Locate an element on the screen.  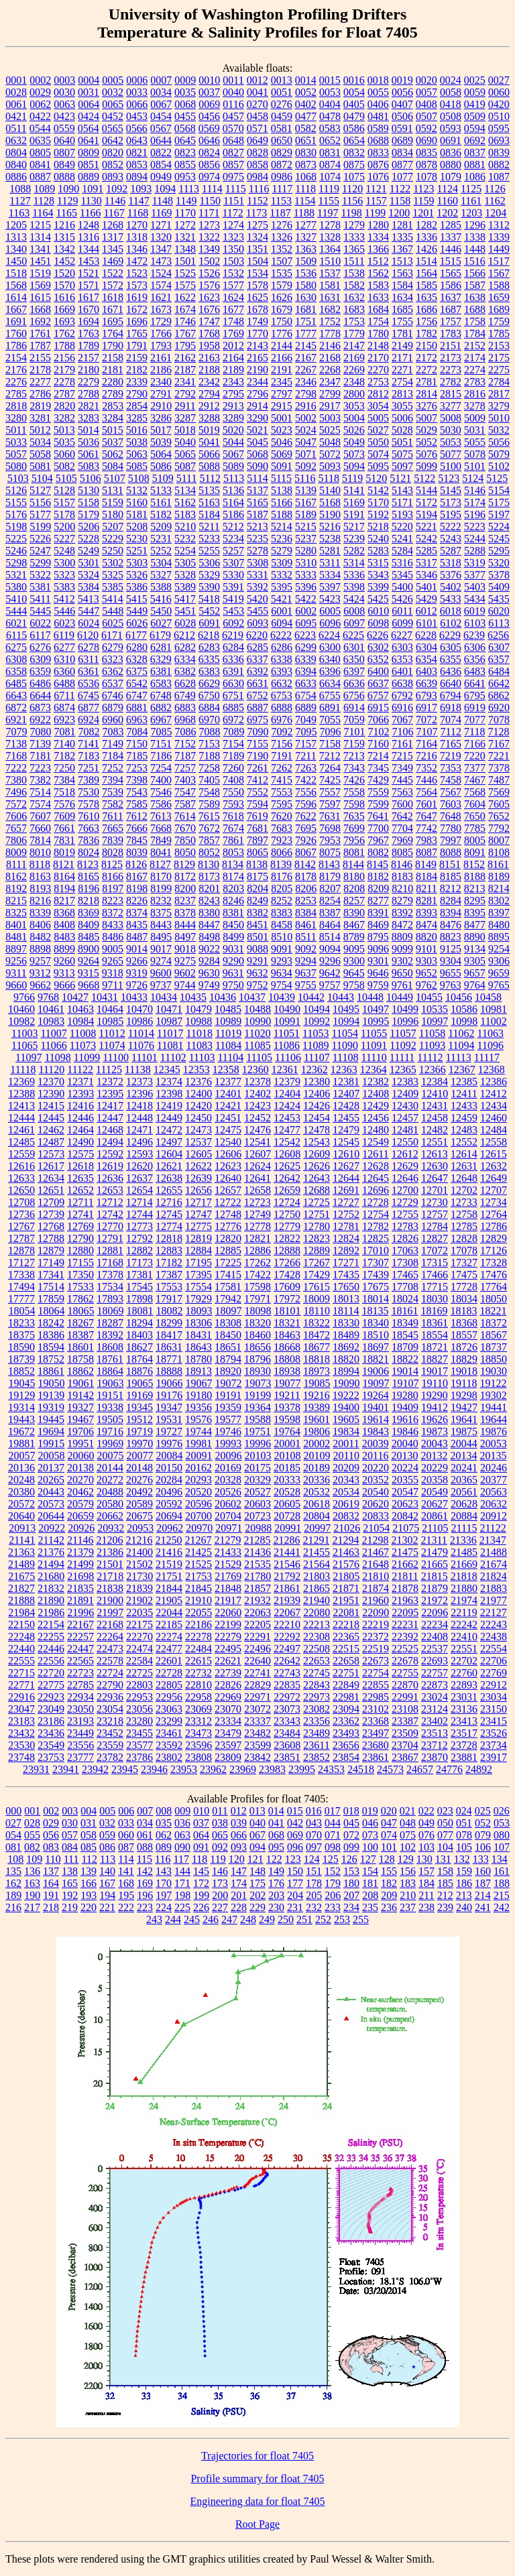
6400 is located at coordinates (378, 671).